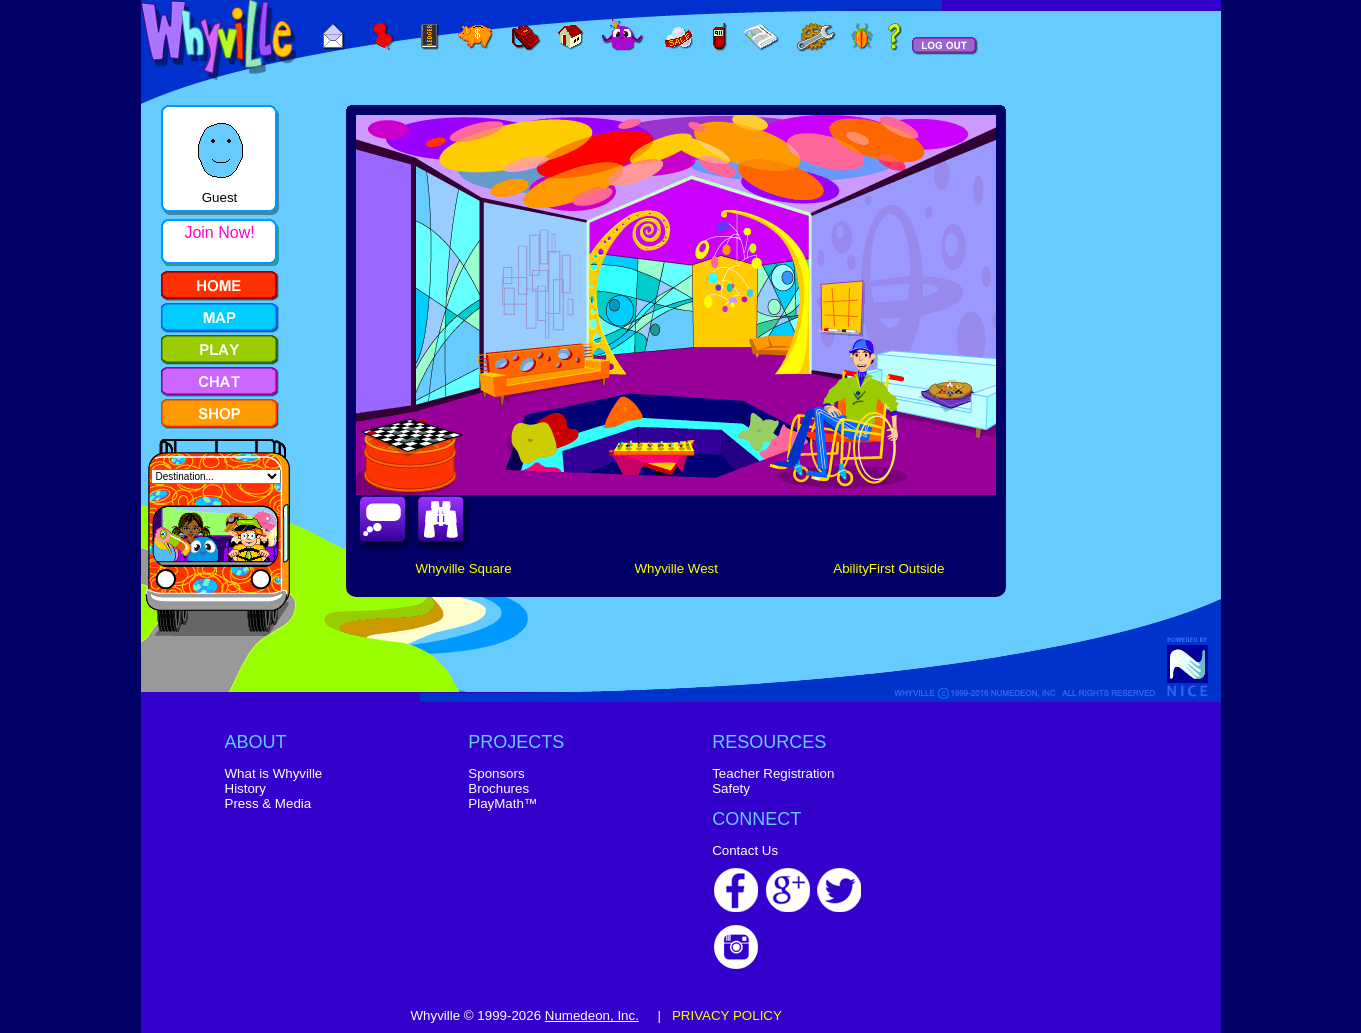 The height and width of the screenshot is (1033, 1361). What do you see at coordinates (245, 788) in the screenshot?
I see `History` at bounding box center [245, 788].